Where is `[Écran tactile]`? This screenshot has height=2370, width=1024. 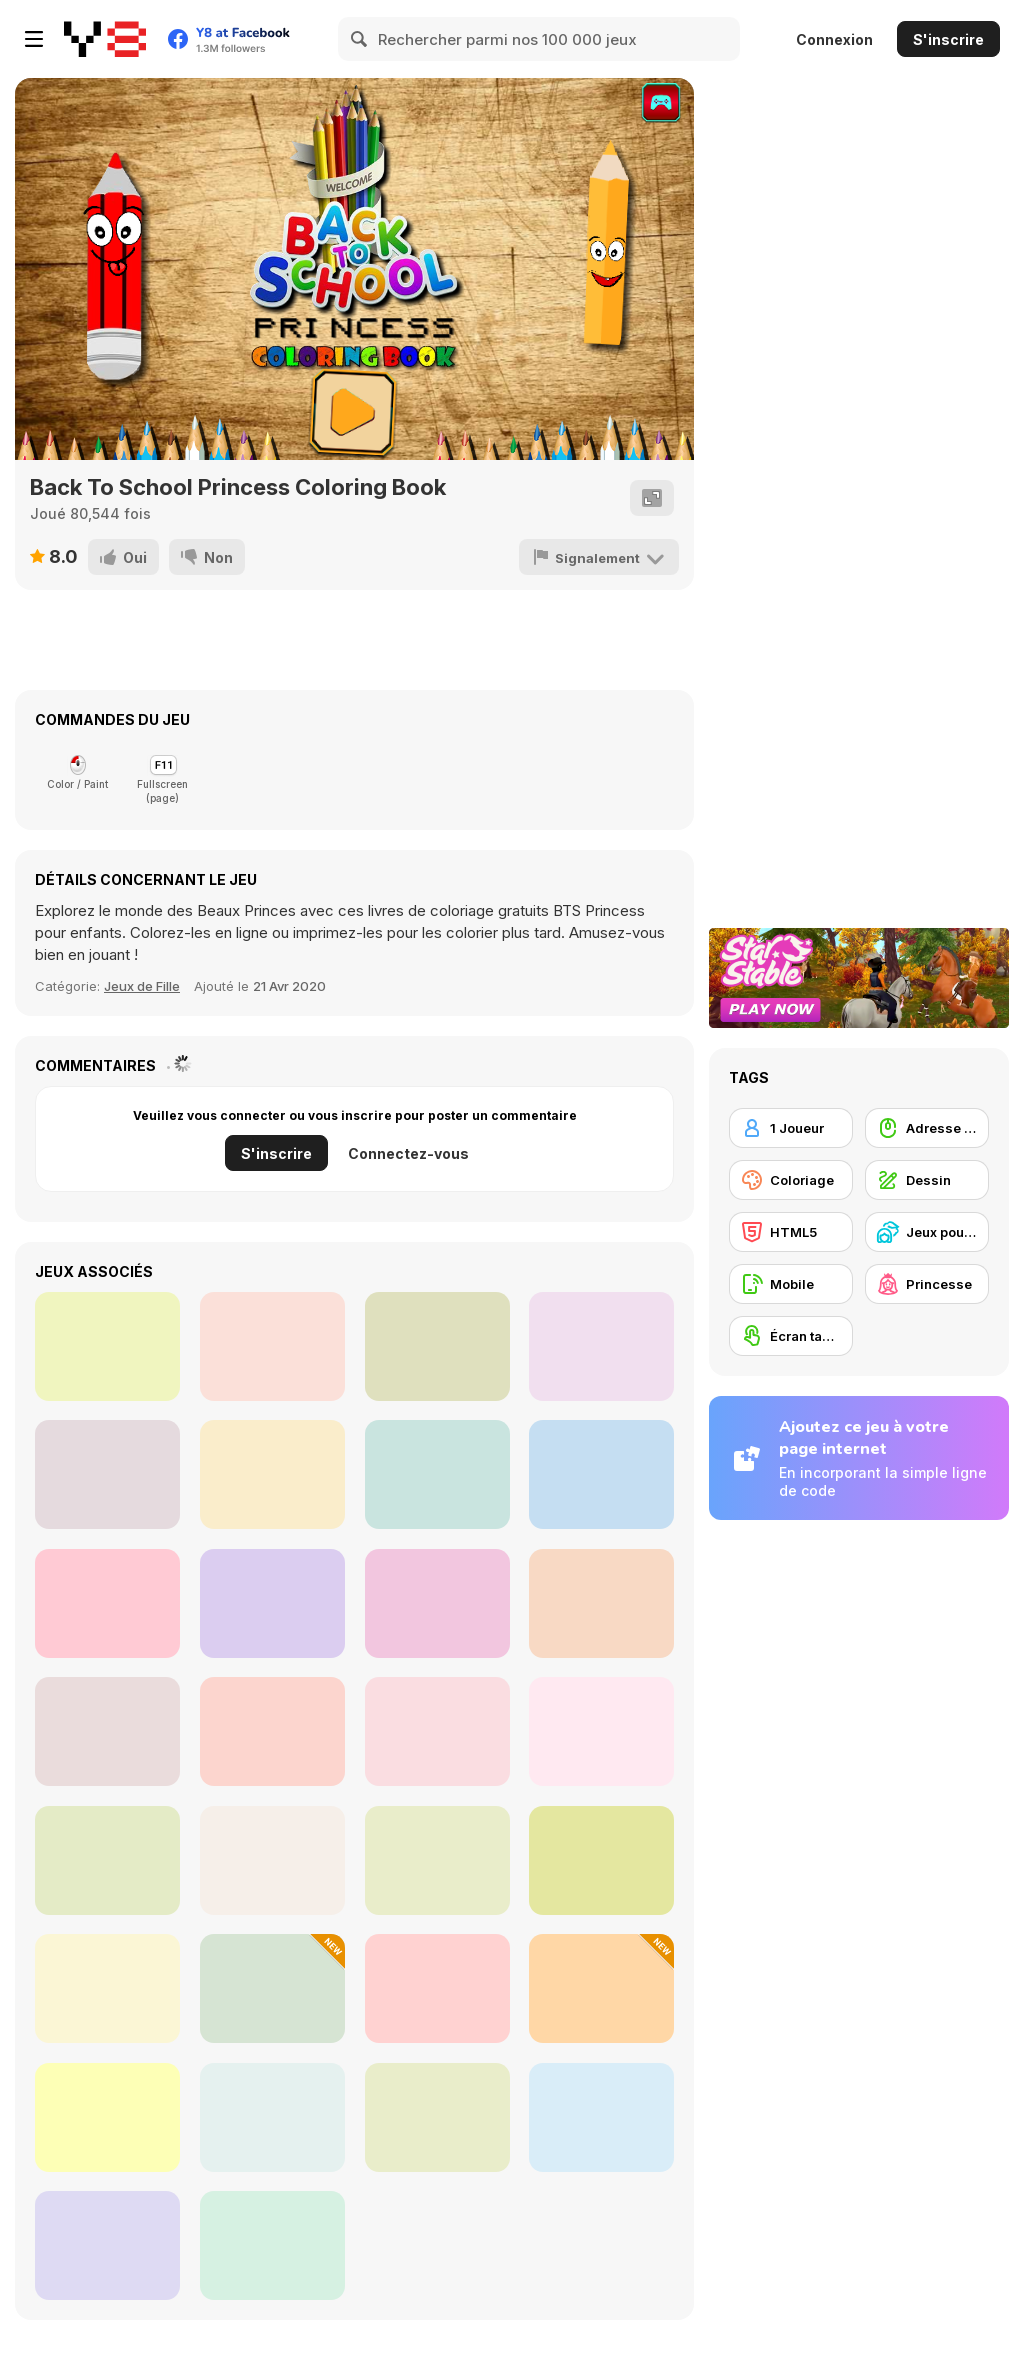 [Écran tactile] is located at coordinates (791, 1336).